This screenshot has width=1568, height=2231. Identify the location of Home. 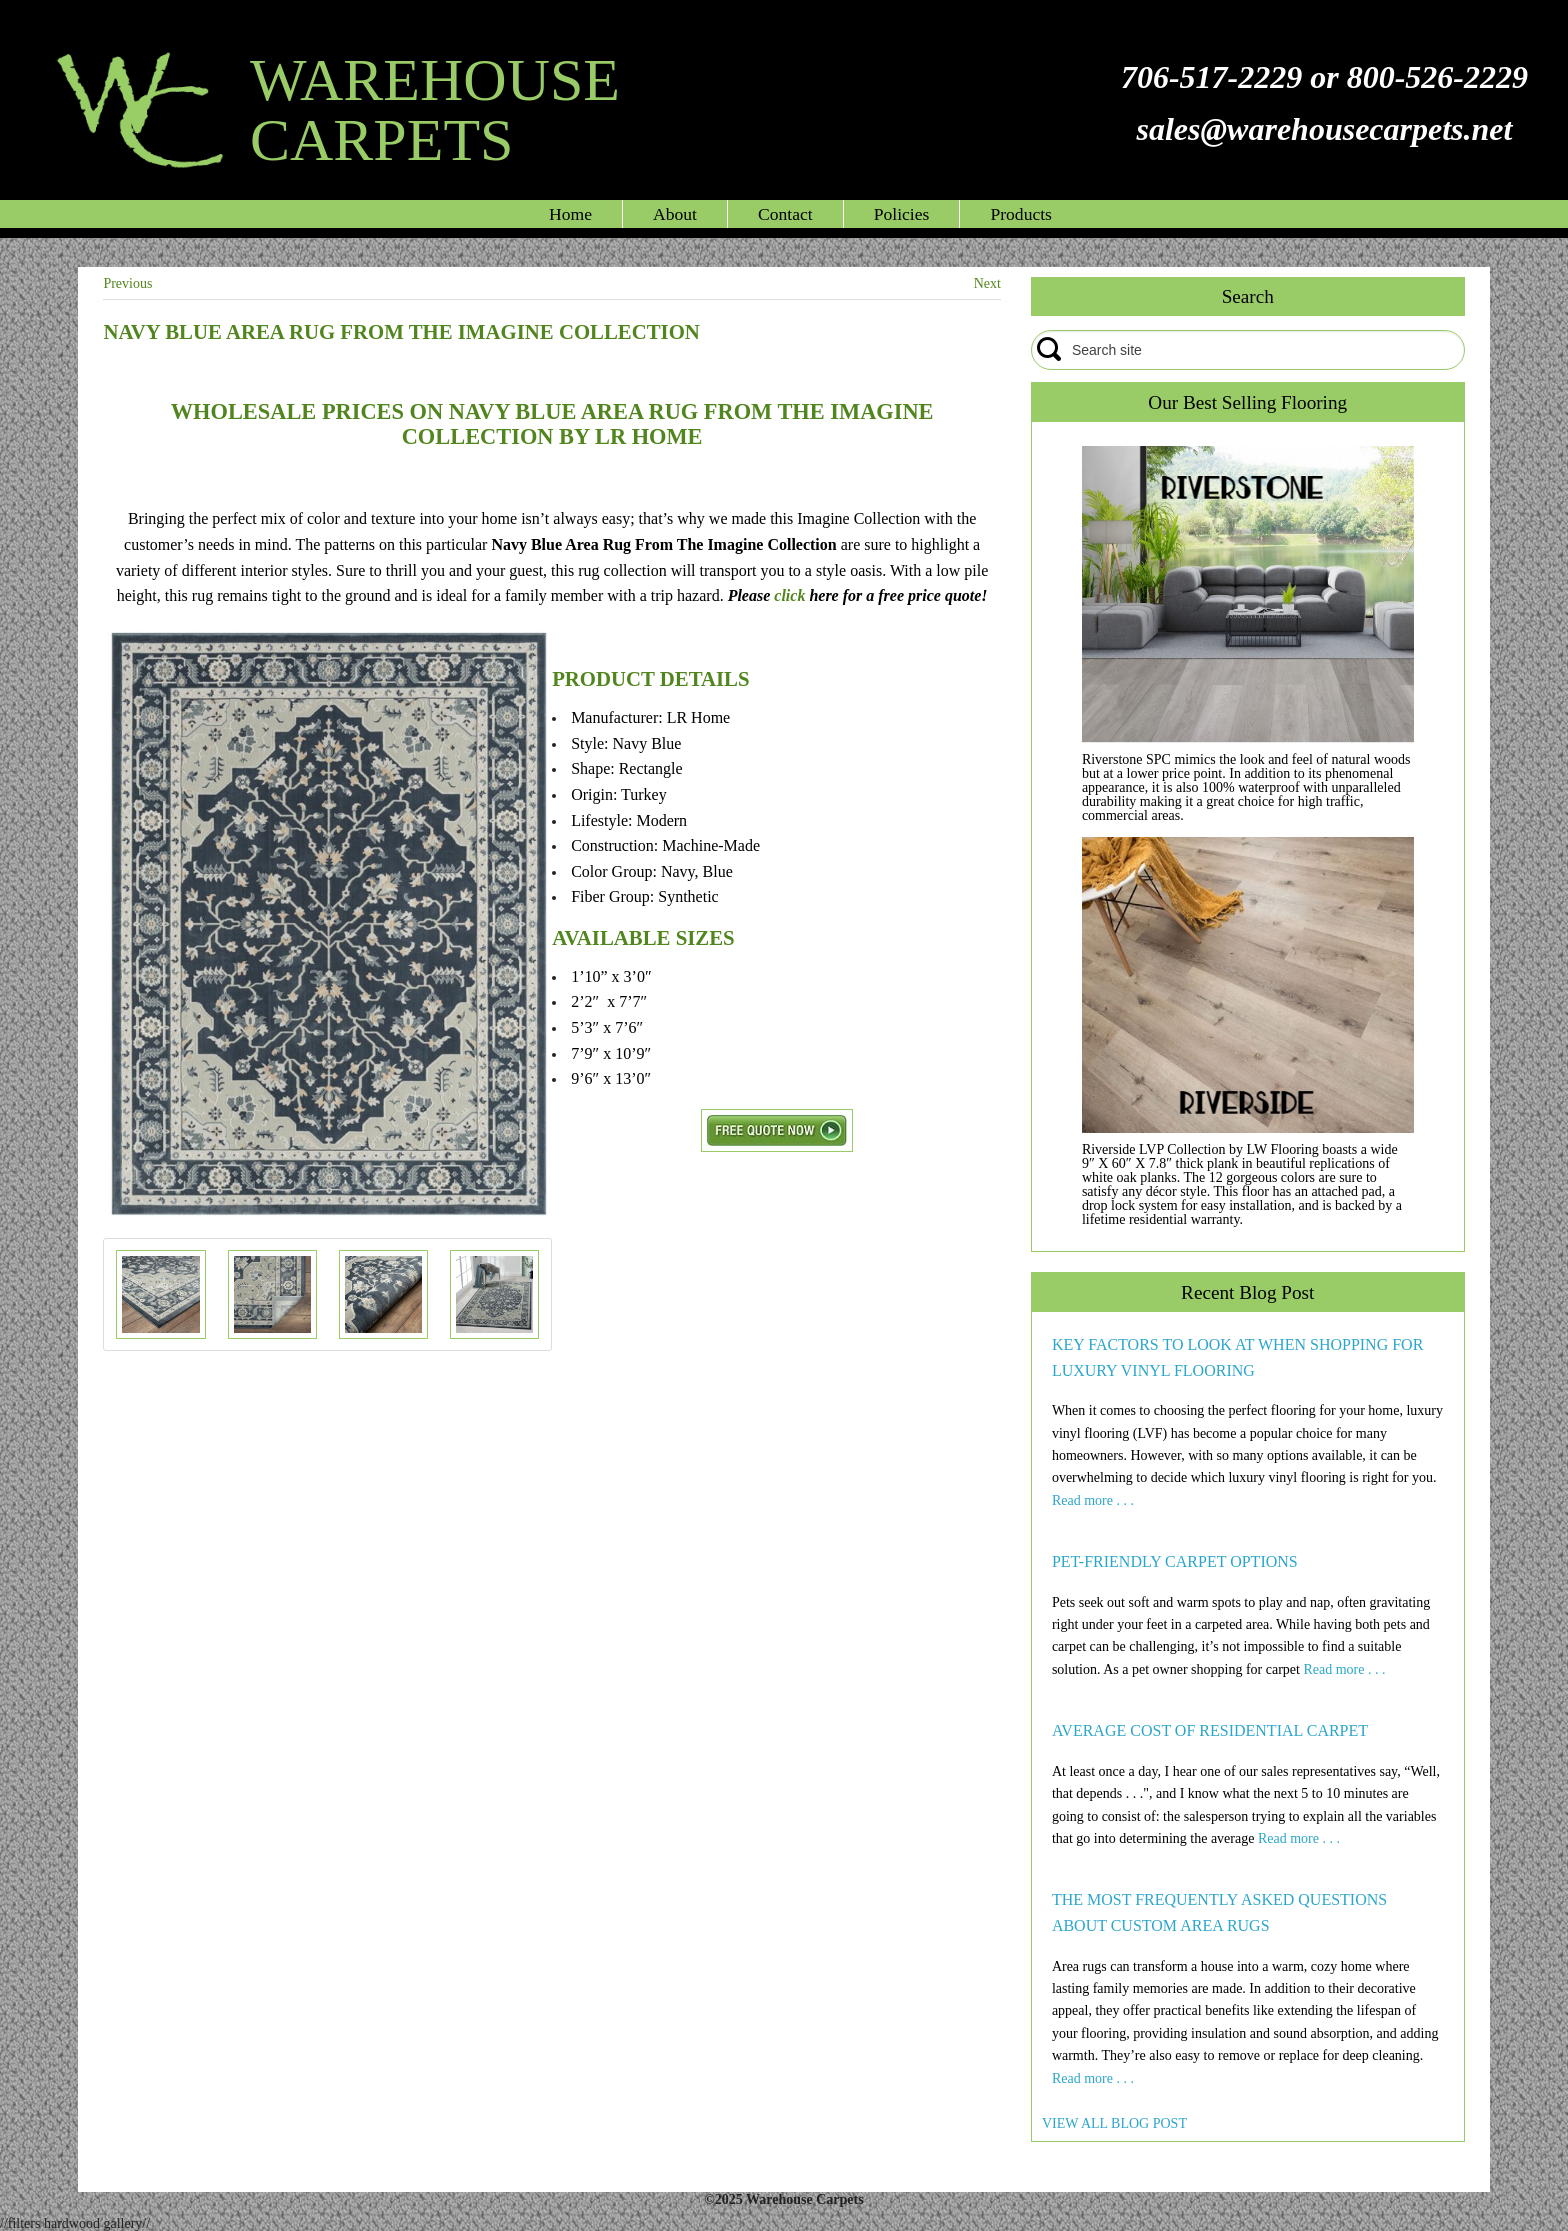
(570, 214).